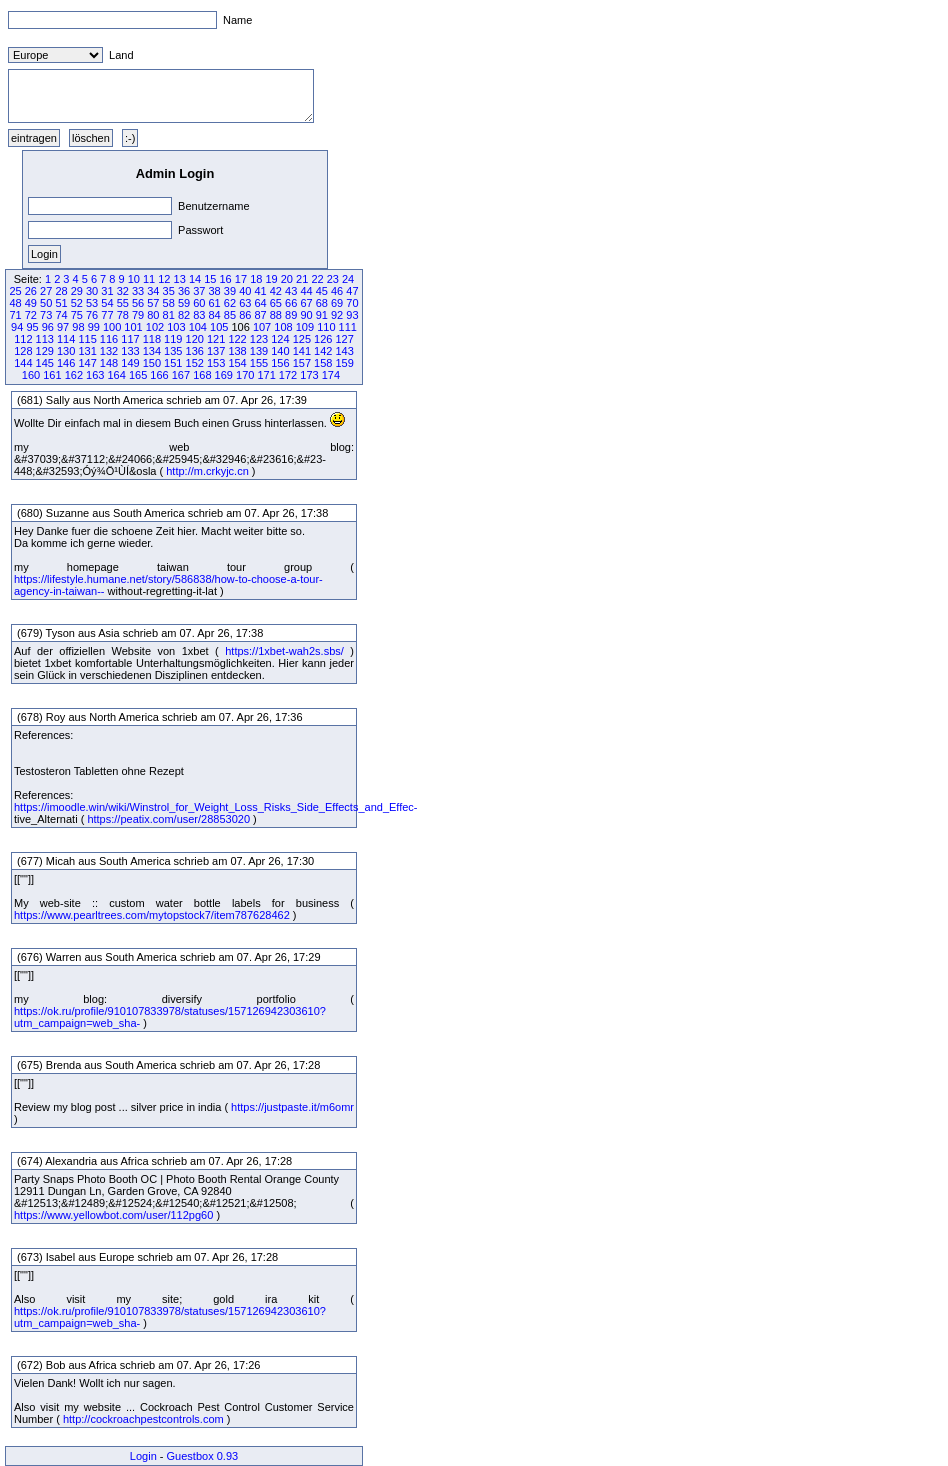 Image resolution: width=948 pixels, height=1466 pixels. Describe the element at coordinates (245, 303) in the screenshot. I see `63` at that location.